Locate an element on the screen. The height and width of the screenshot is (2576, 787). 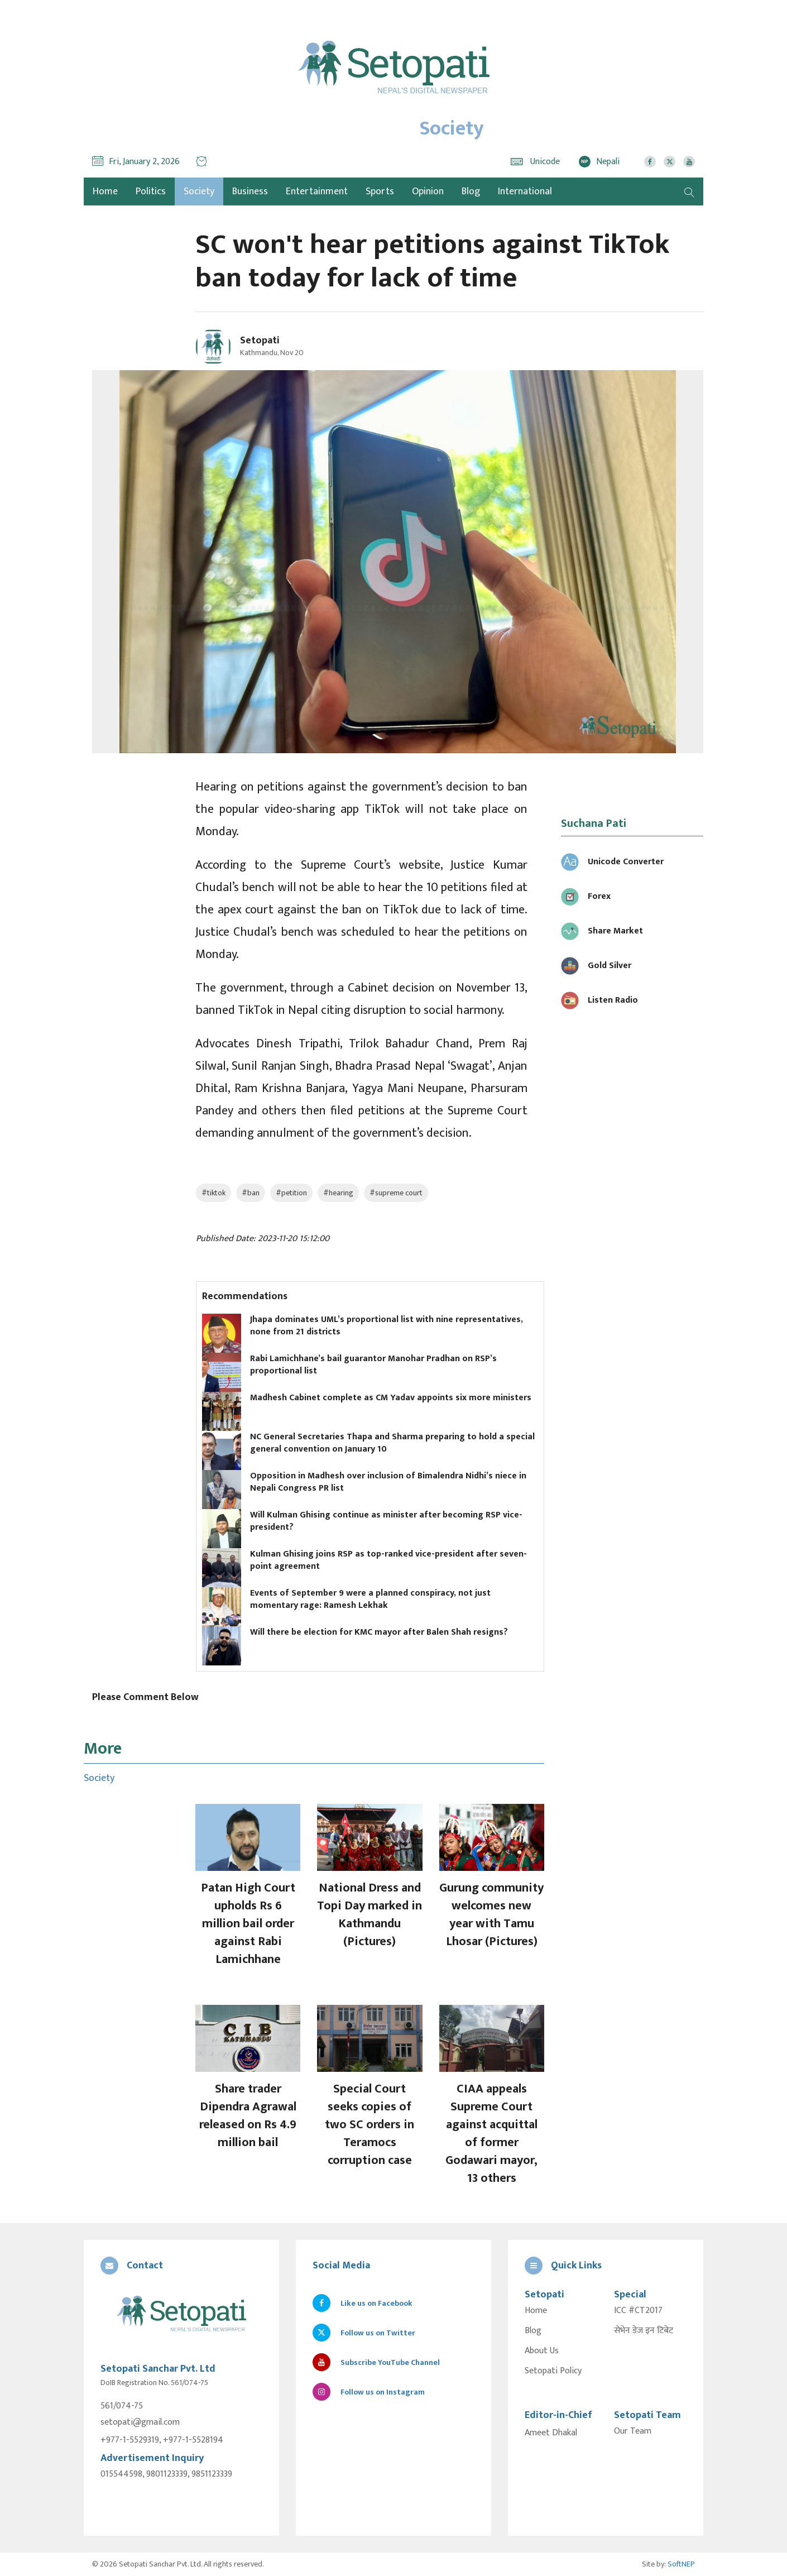
Blog is located at coordinates (471, 191).